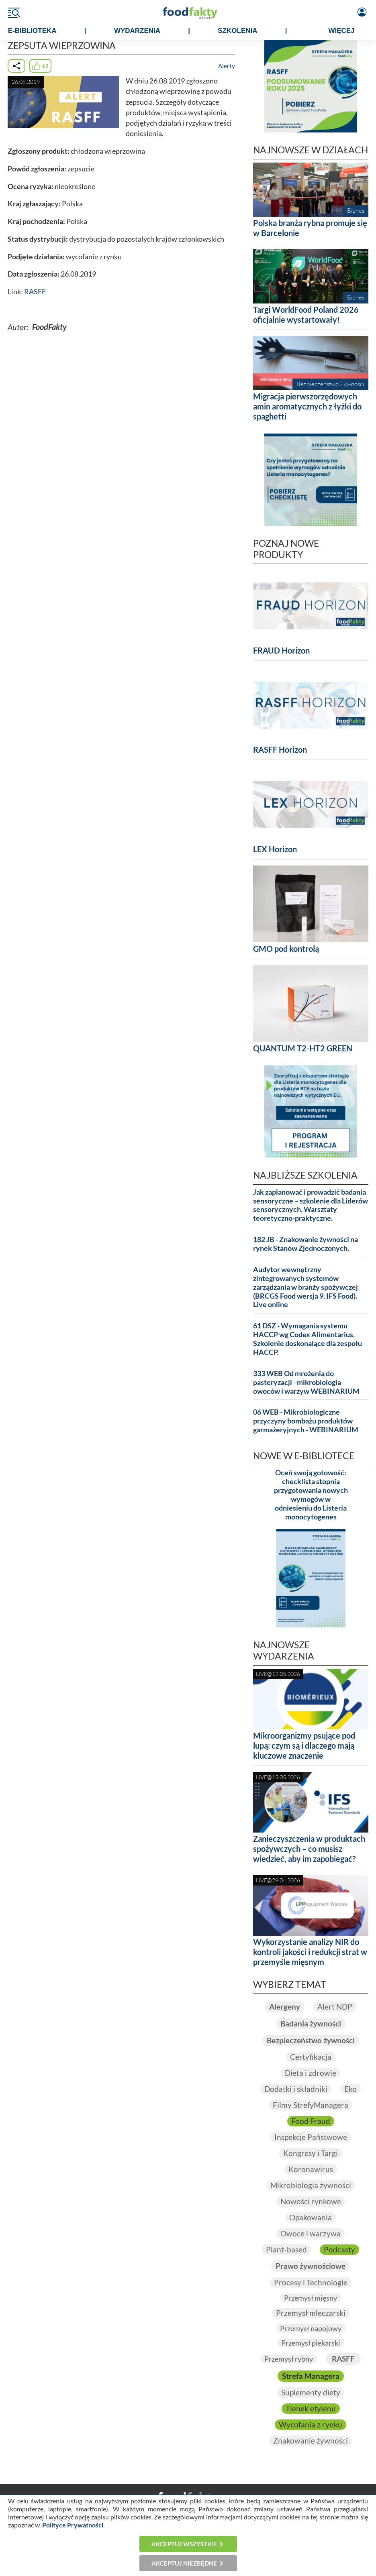  I want to click on RASFF, so click(35, 291).